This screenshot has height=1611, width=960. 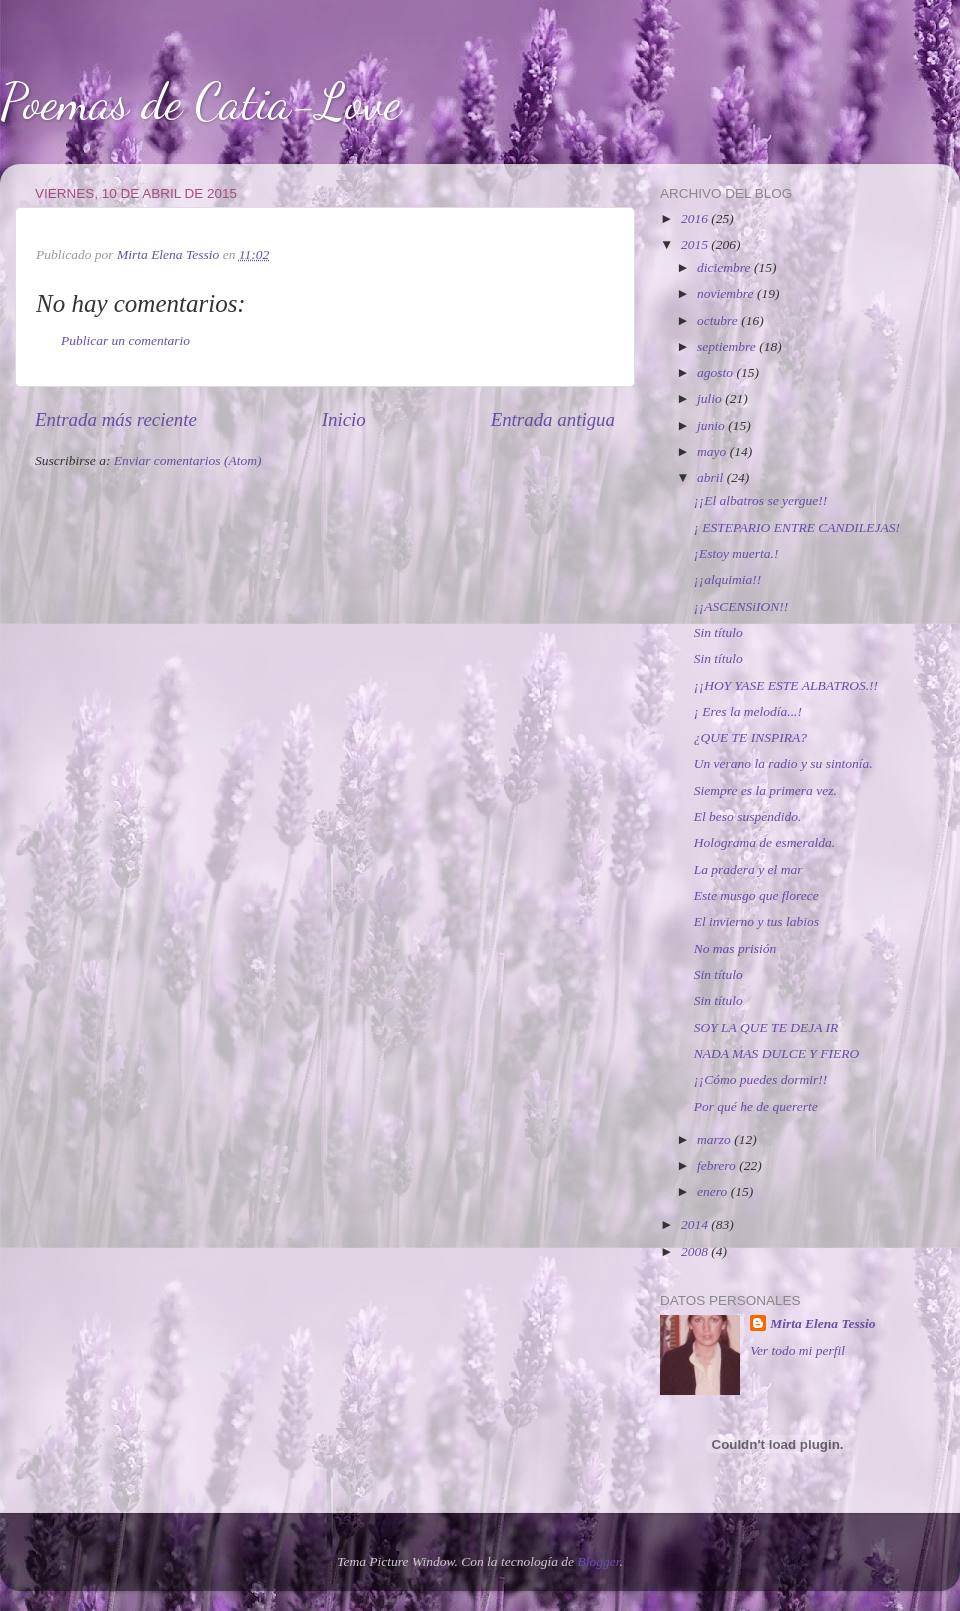 What do you see at coordinates (761, 500) in the screenshot?
I see `¡¡El albatros se yergue!!` at bounding box center [761, 500].